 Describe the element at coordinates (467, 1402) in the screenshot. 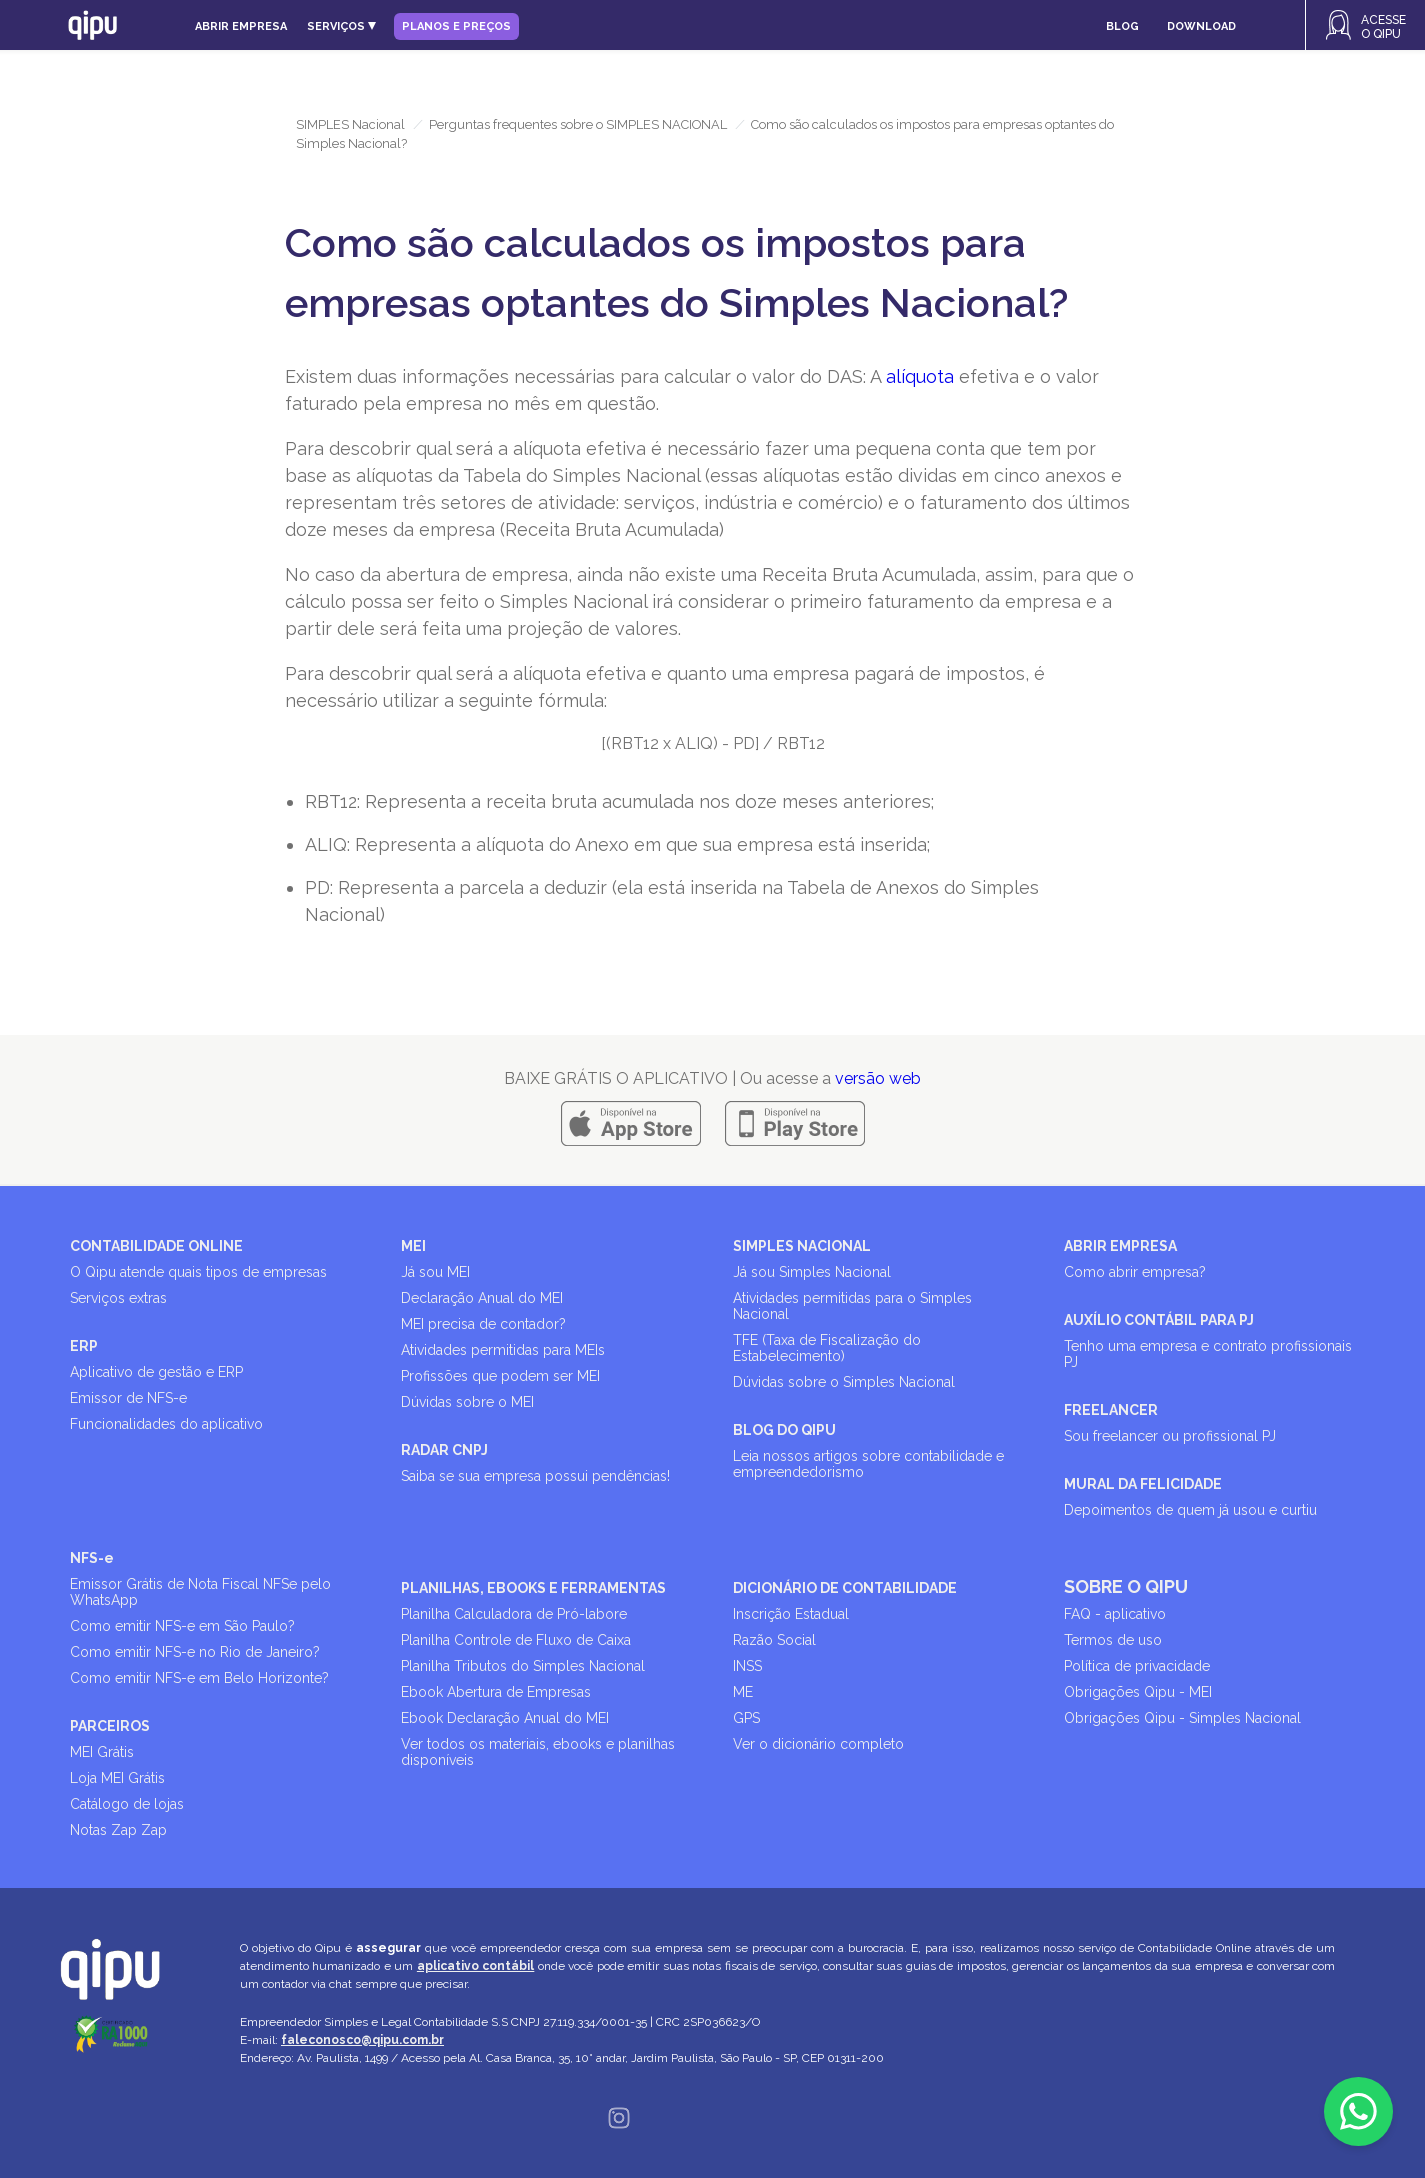

I see `Dúvidas sobre o MEI` at that location.